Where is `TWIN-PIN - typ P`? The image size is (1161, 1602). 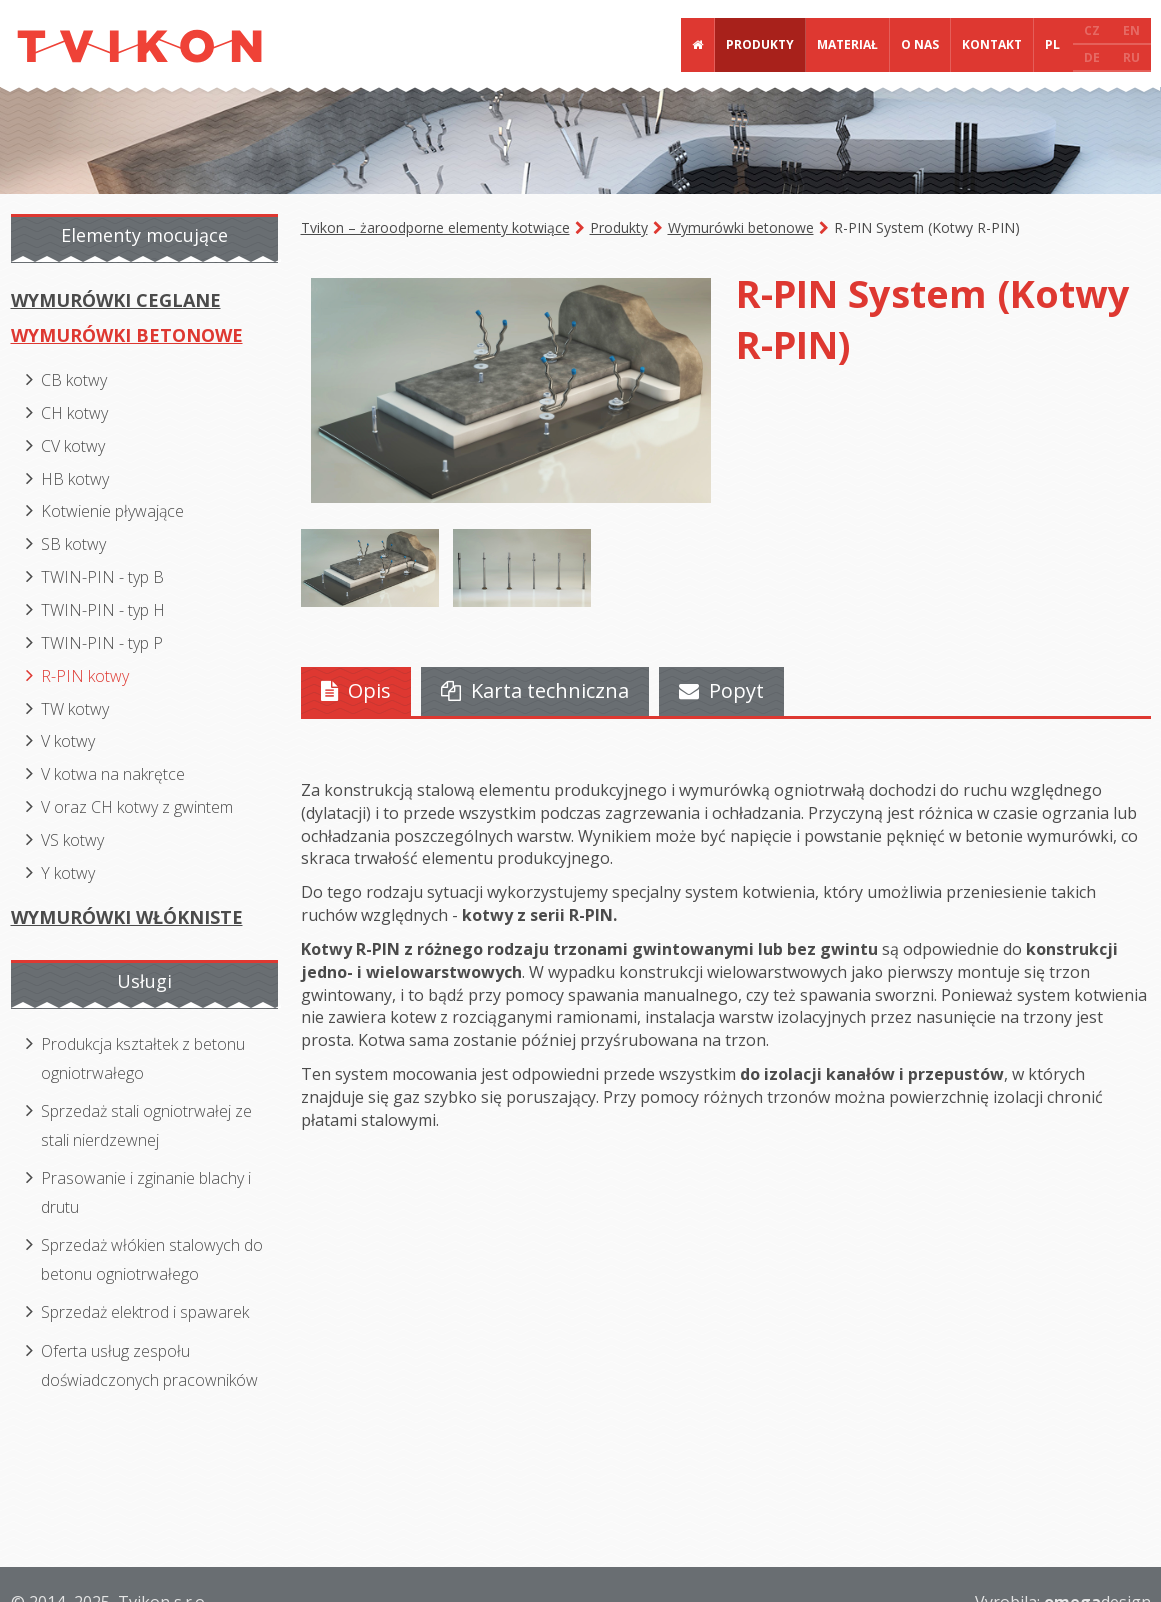 TWIN-PIN - typ P is located at coordinates (102, 643).